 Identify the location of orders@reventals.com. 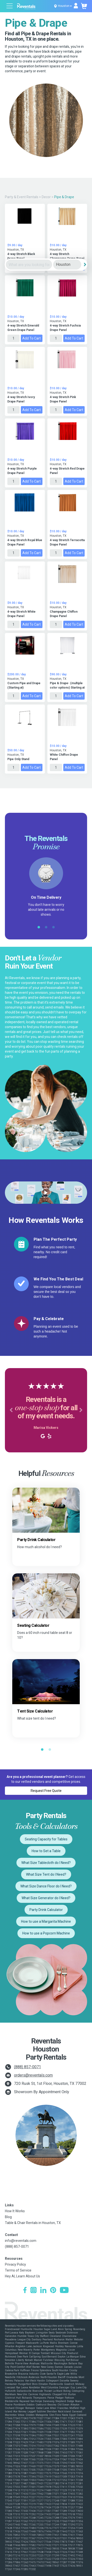
(33, 2075).